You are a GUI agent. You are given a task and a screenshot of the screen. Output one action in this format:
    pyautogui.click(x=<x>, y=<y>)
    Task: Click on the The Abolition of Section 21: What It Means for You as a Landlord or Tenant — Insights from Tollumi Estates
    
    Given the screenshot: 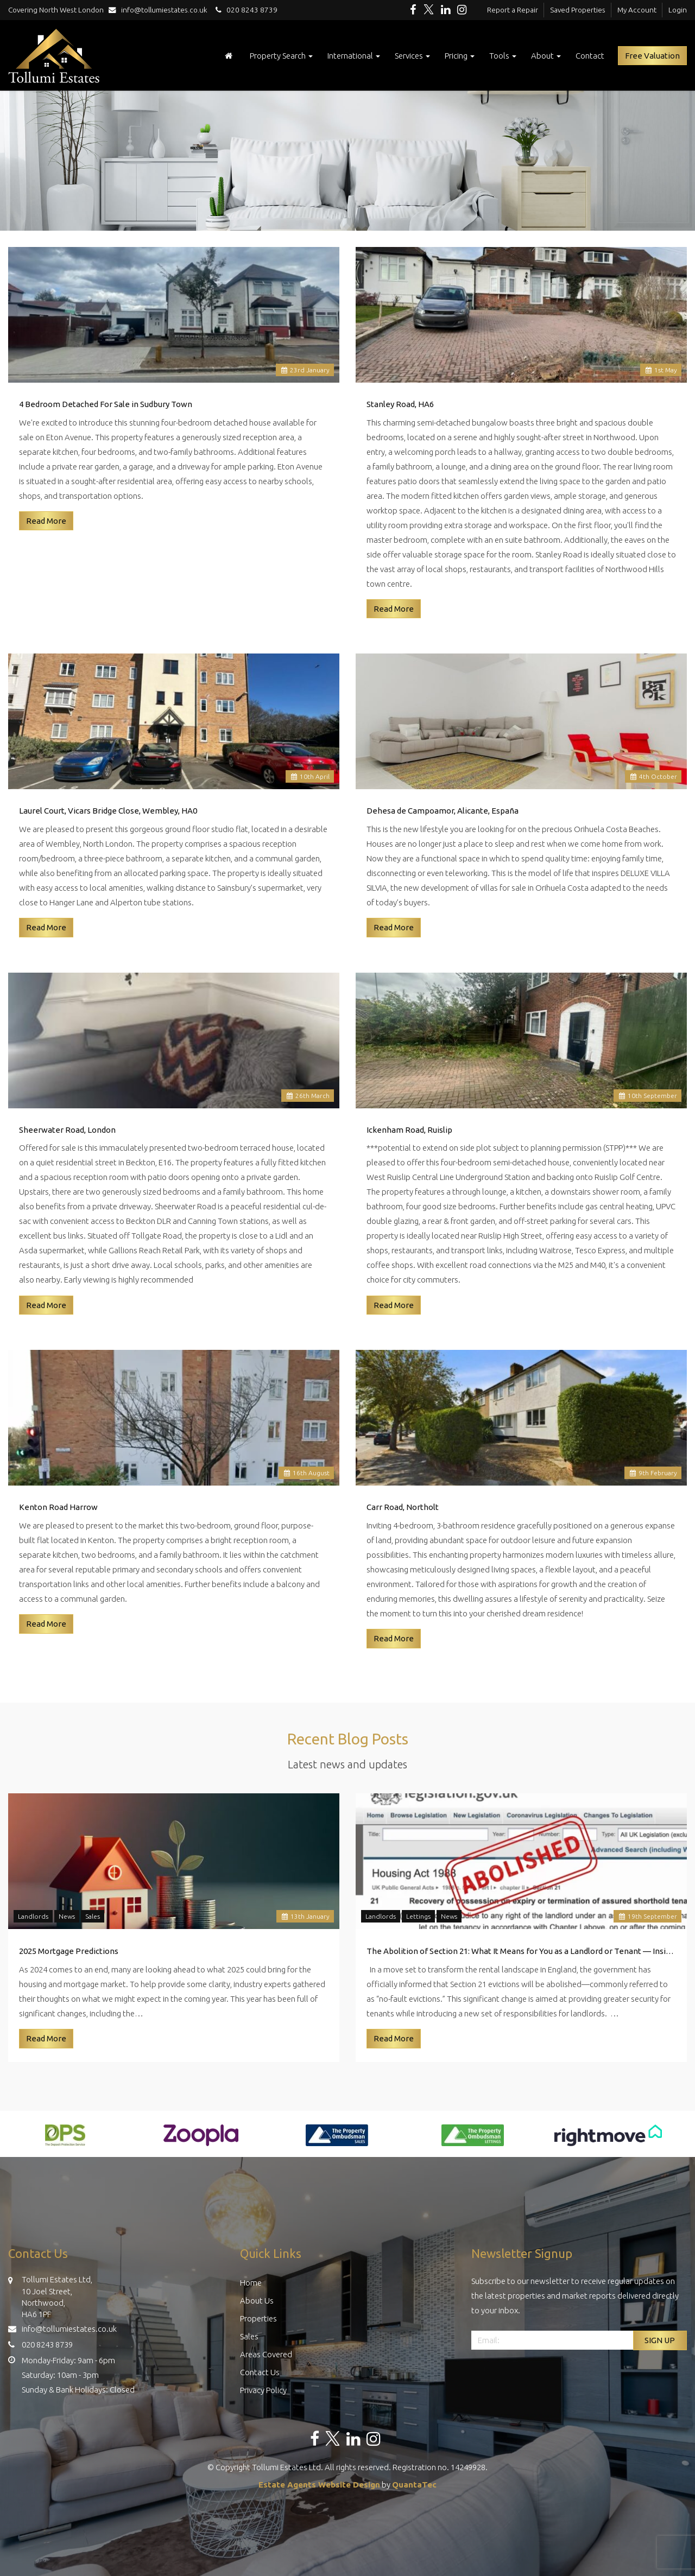 What is the action you would take?
    pyautogui.click(x=521, y=1951)
    